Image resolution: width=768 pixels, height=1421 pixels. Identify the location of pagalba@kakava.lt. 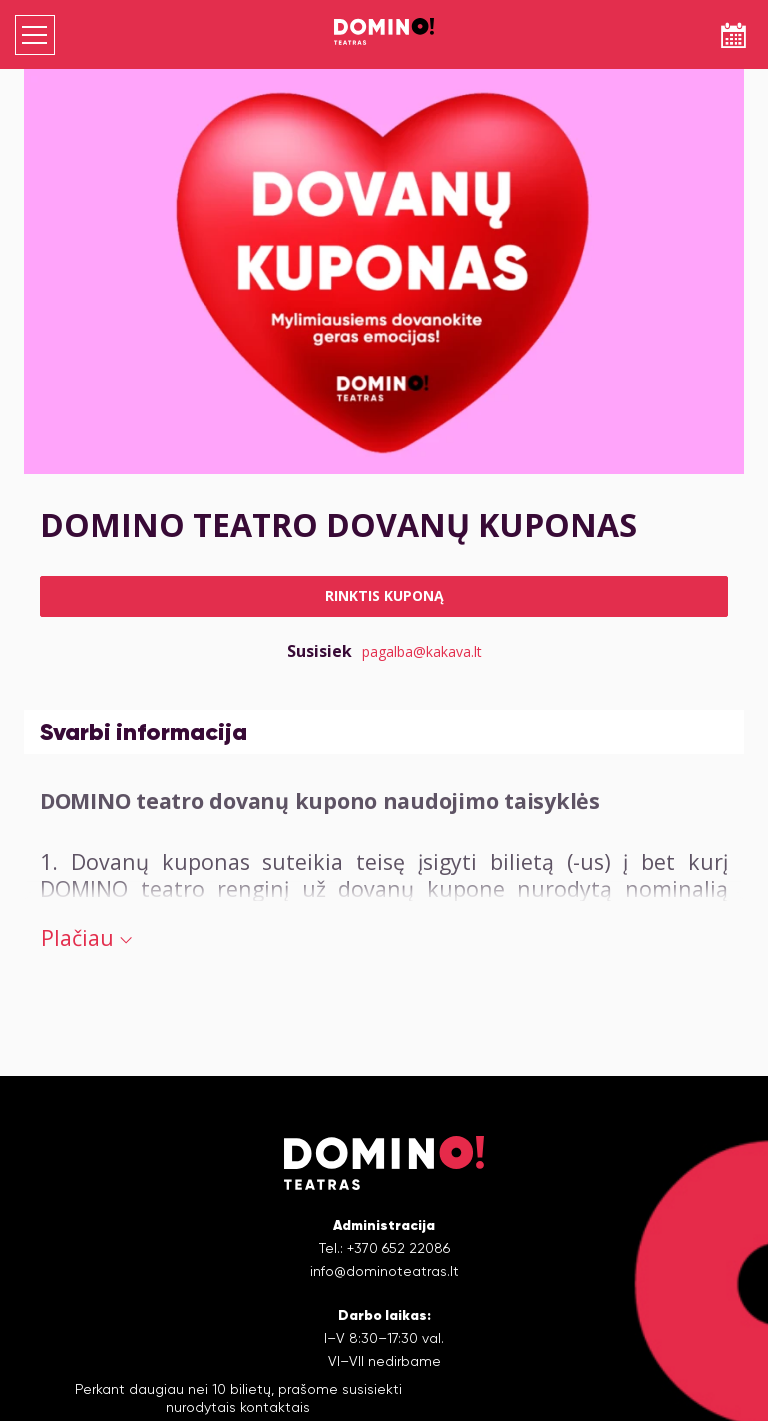
(422, 651).